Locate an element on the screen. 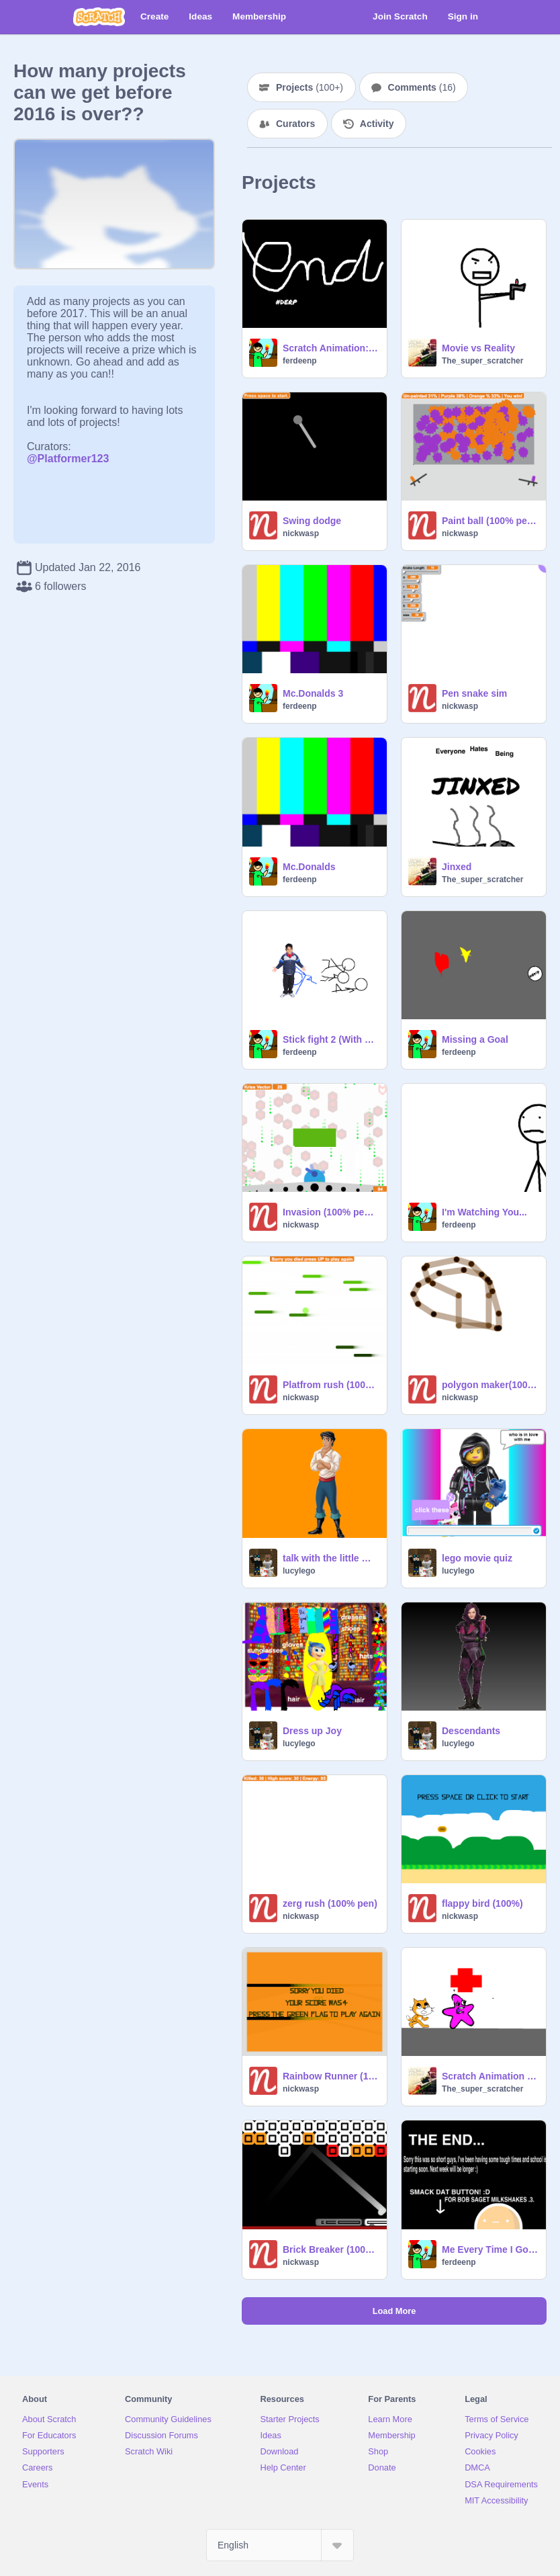  zerg rush (100% pen) is located at coordinates (330, 1903).